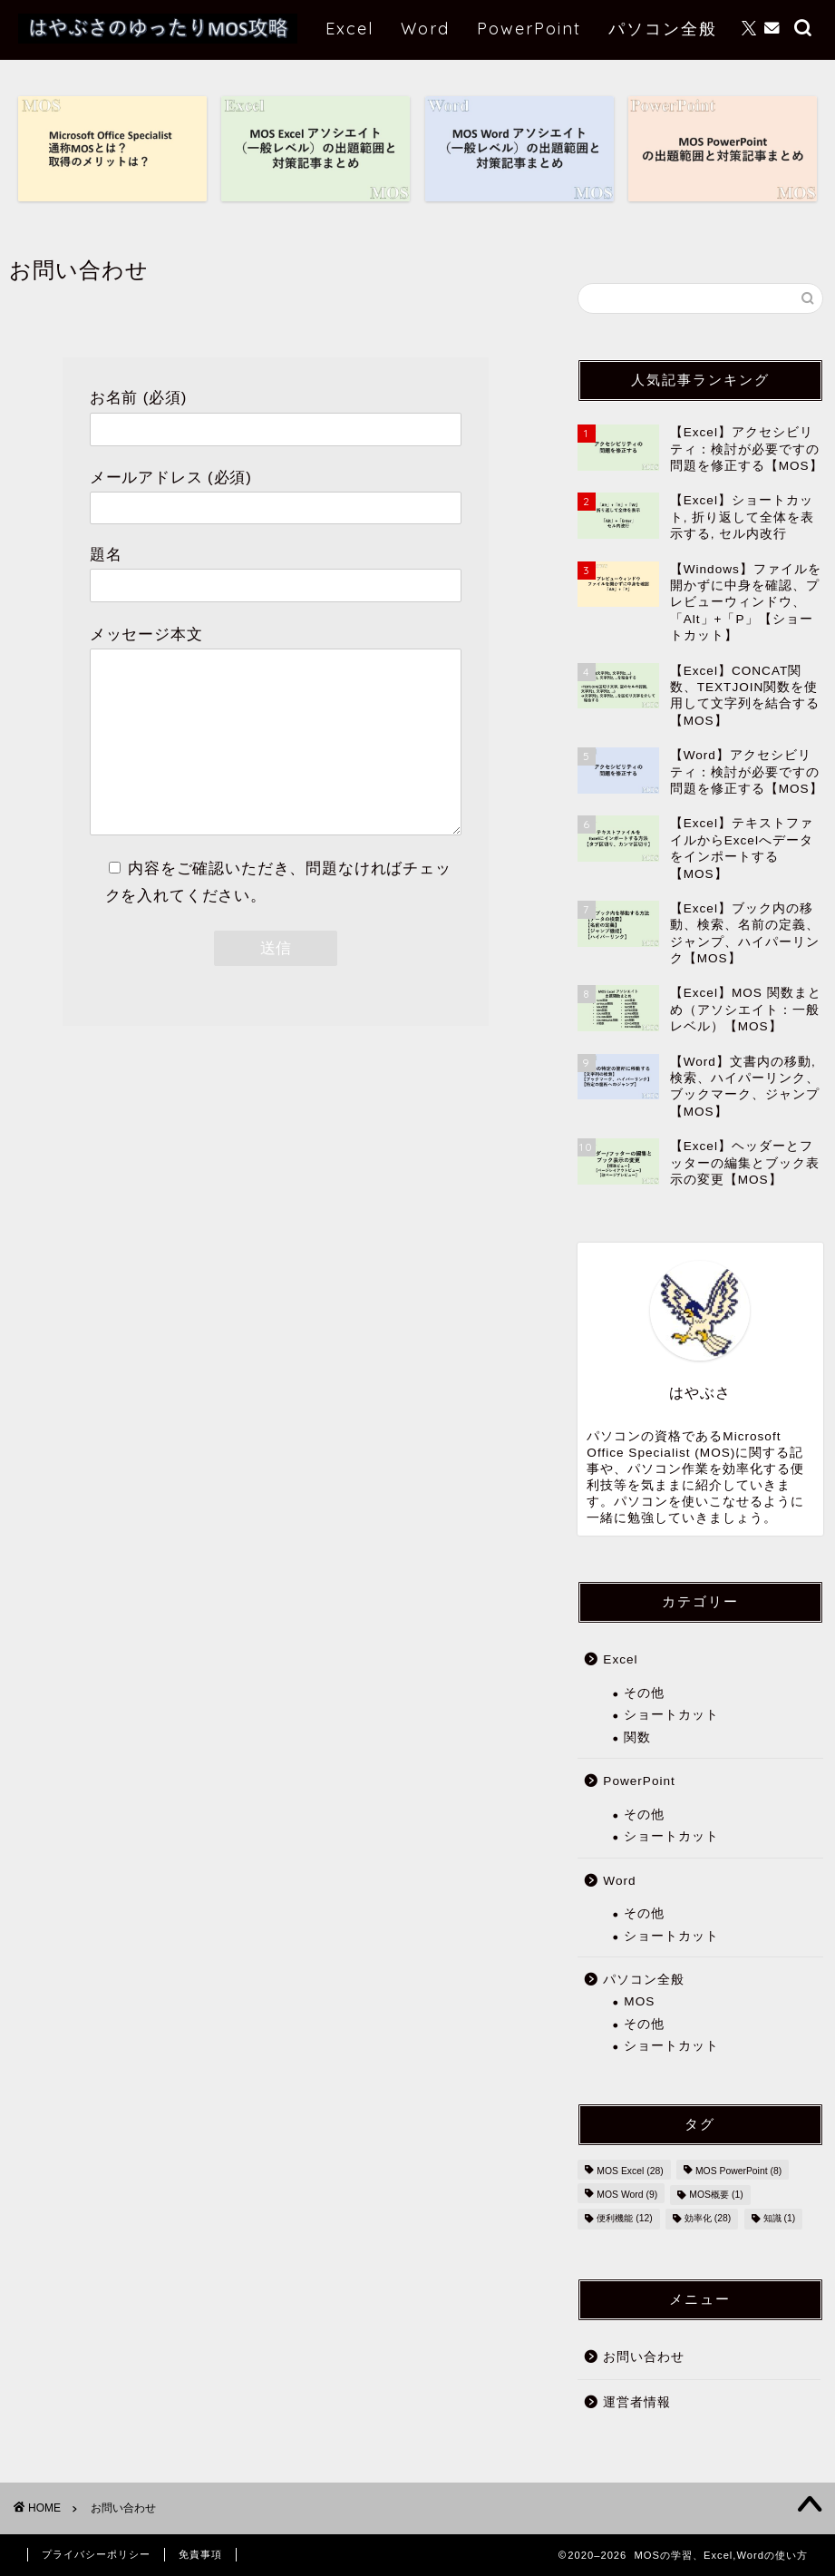  Describe the element at coordinates (637, 2402) in the screenshot. I see `運営者情報` at that location.